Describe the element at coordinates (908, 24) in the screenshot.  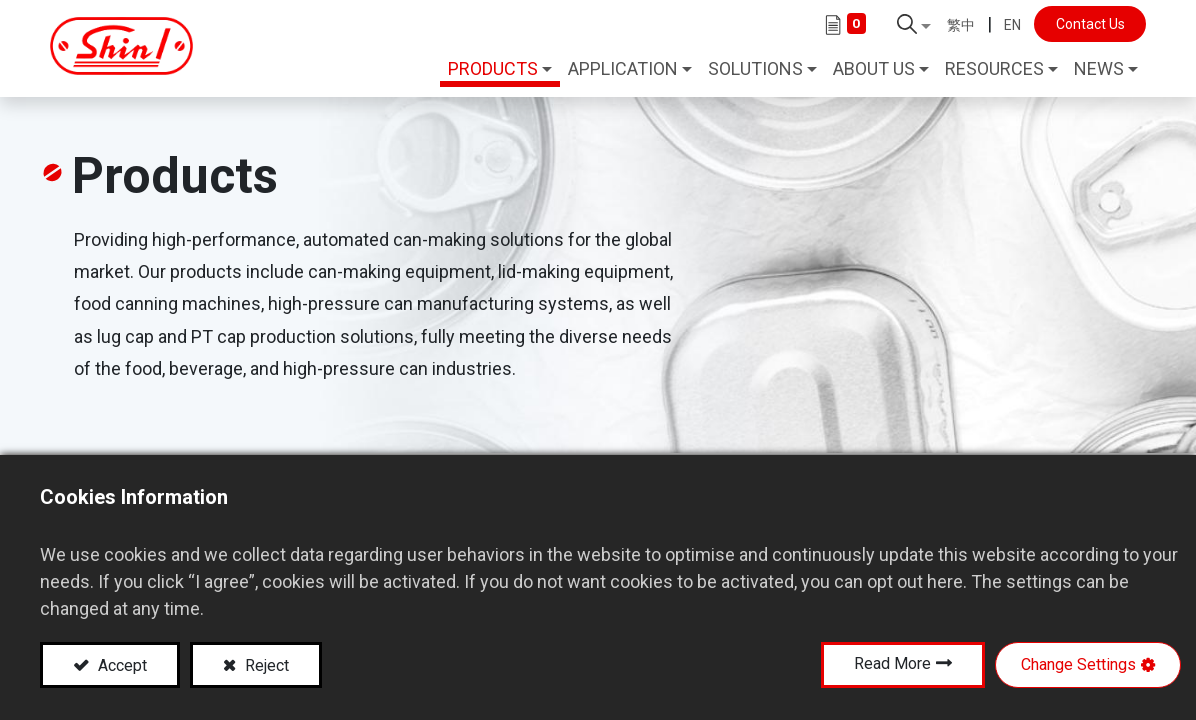
I see `[button]` at that location.